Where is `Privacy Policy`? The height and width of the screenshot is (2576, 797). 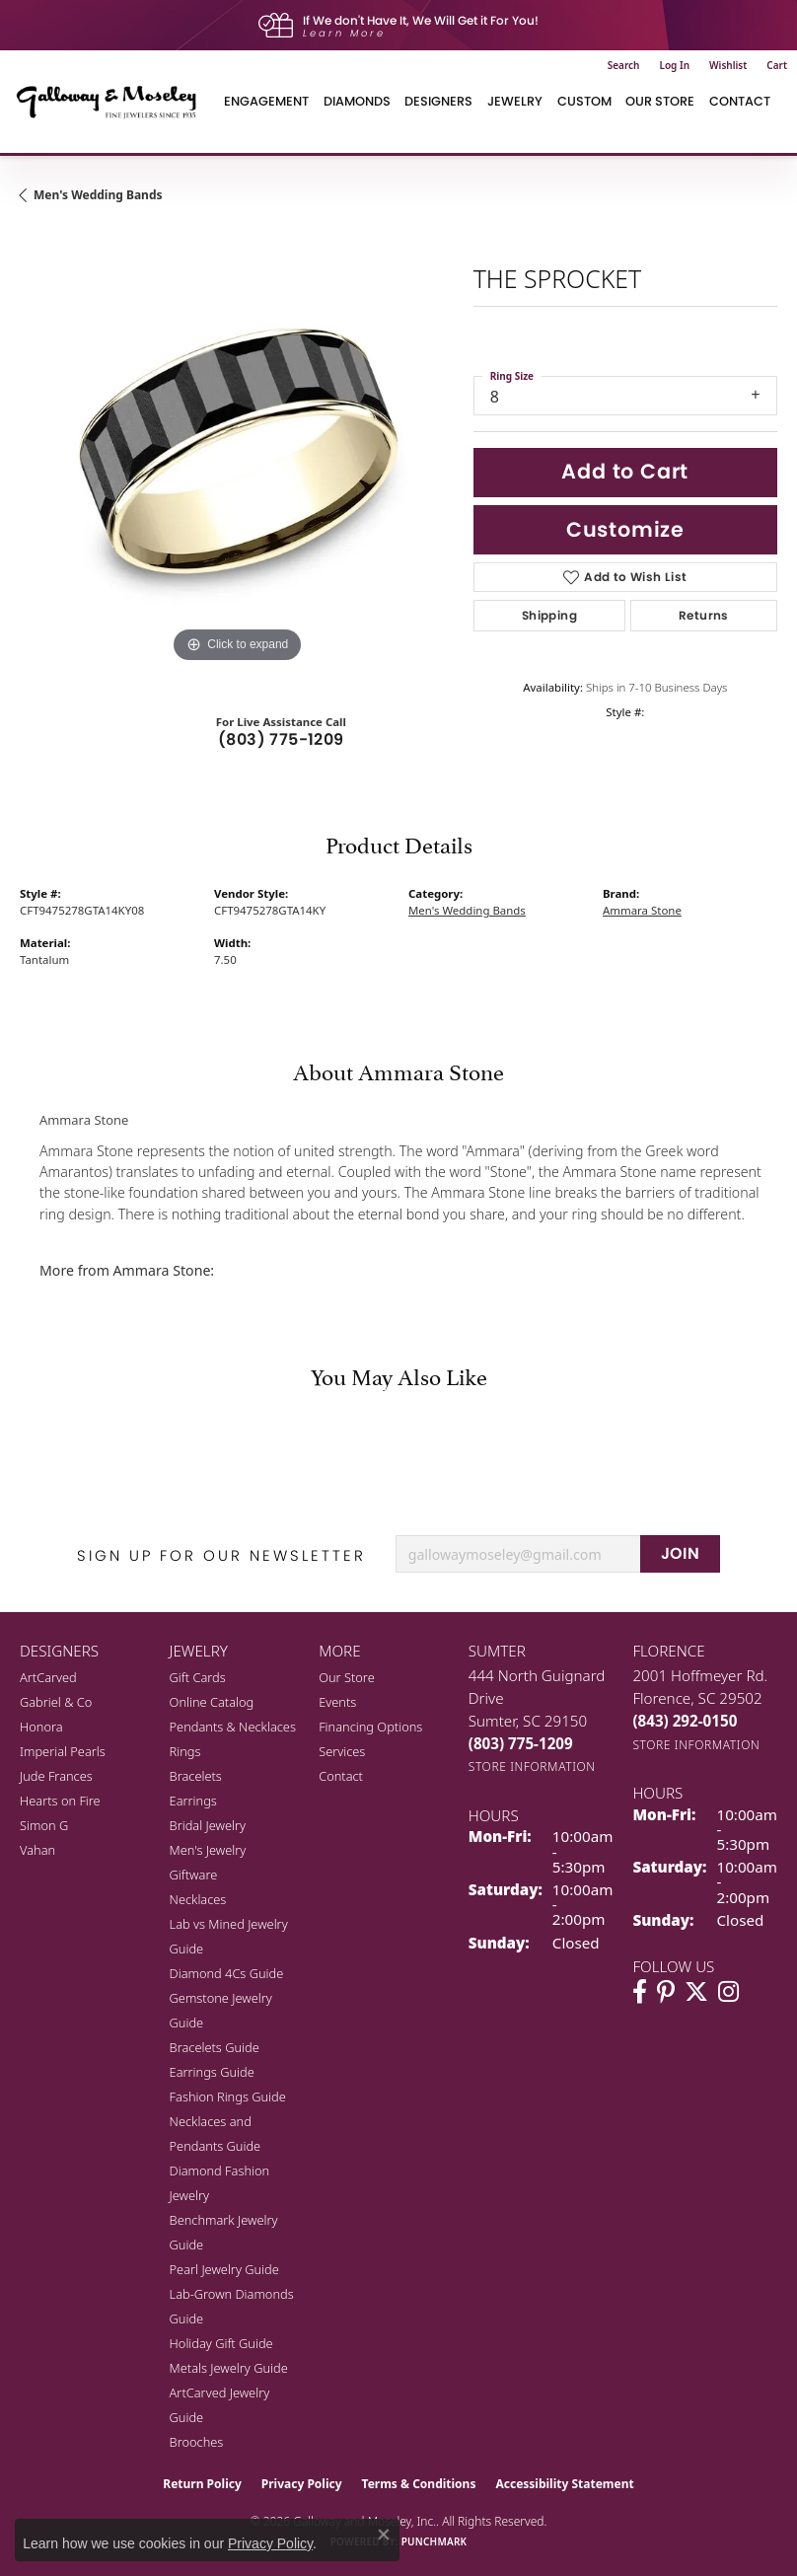 Privacy Policy is located at coordinates (301, 2483).